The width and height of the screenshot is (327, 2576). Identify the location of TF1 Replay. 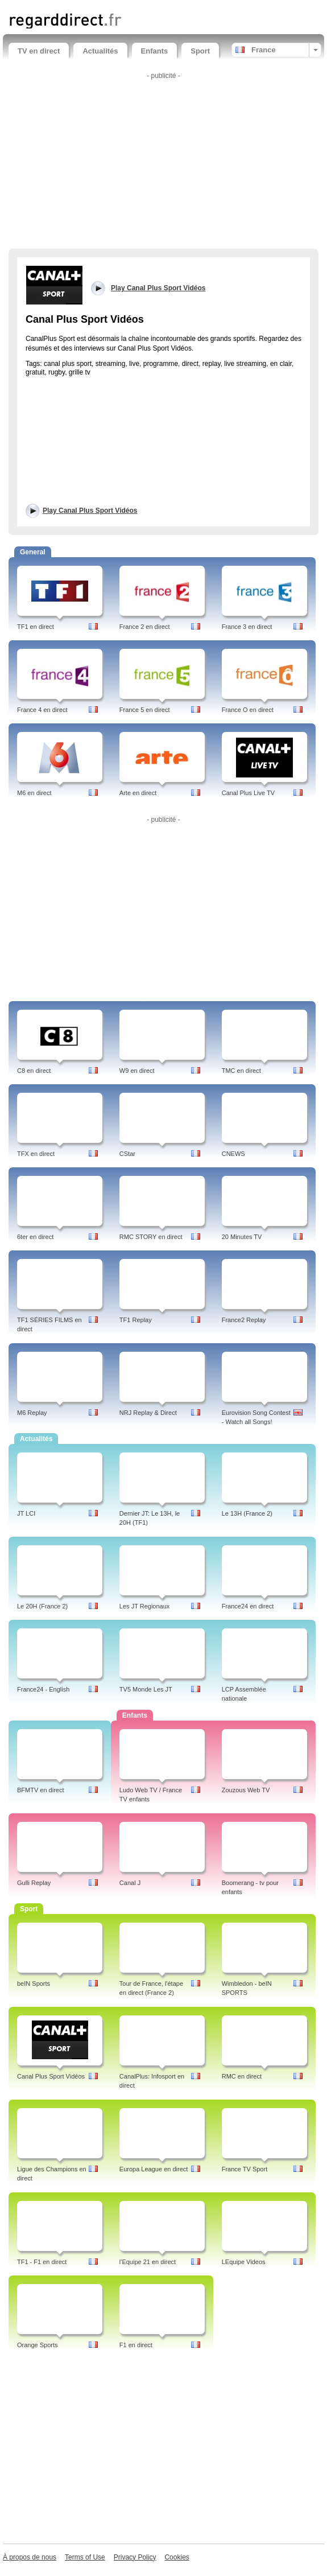
(135, 1319).